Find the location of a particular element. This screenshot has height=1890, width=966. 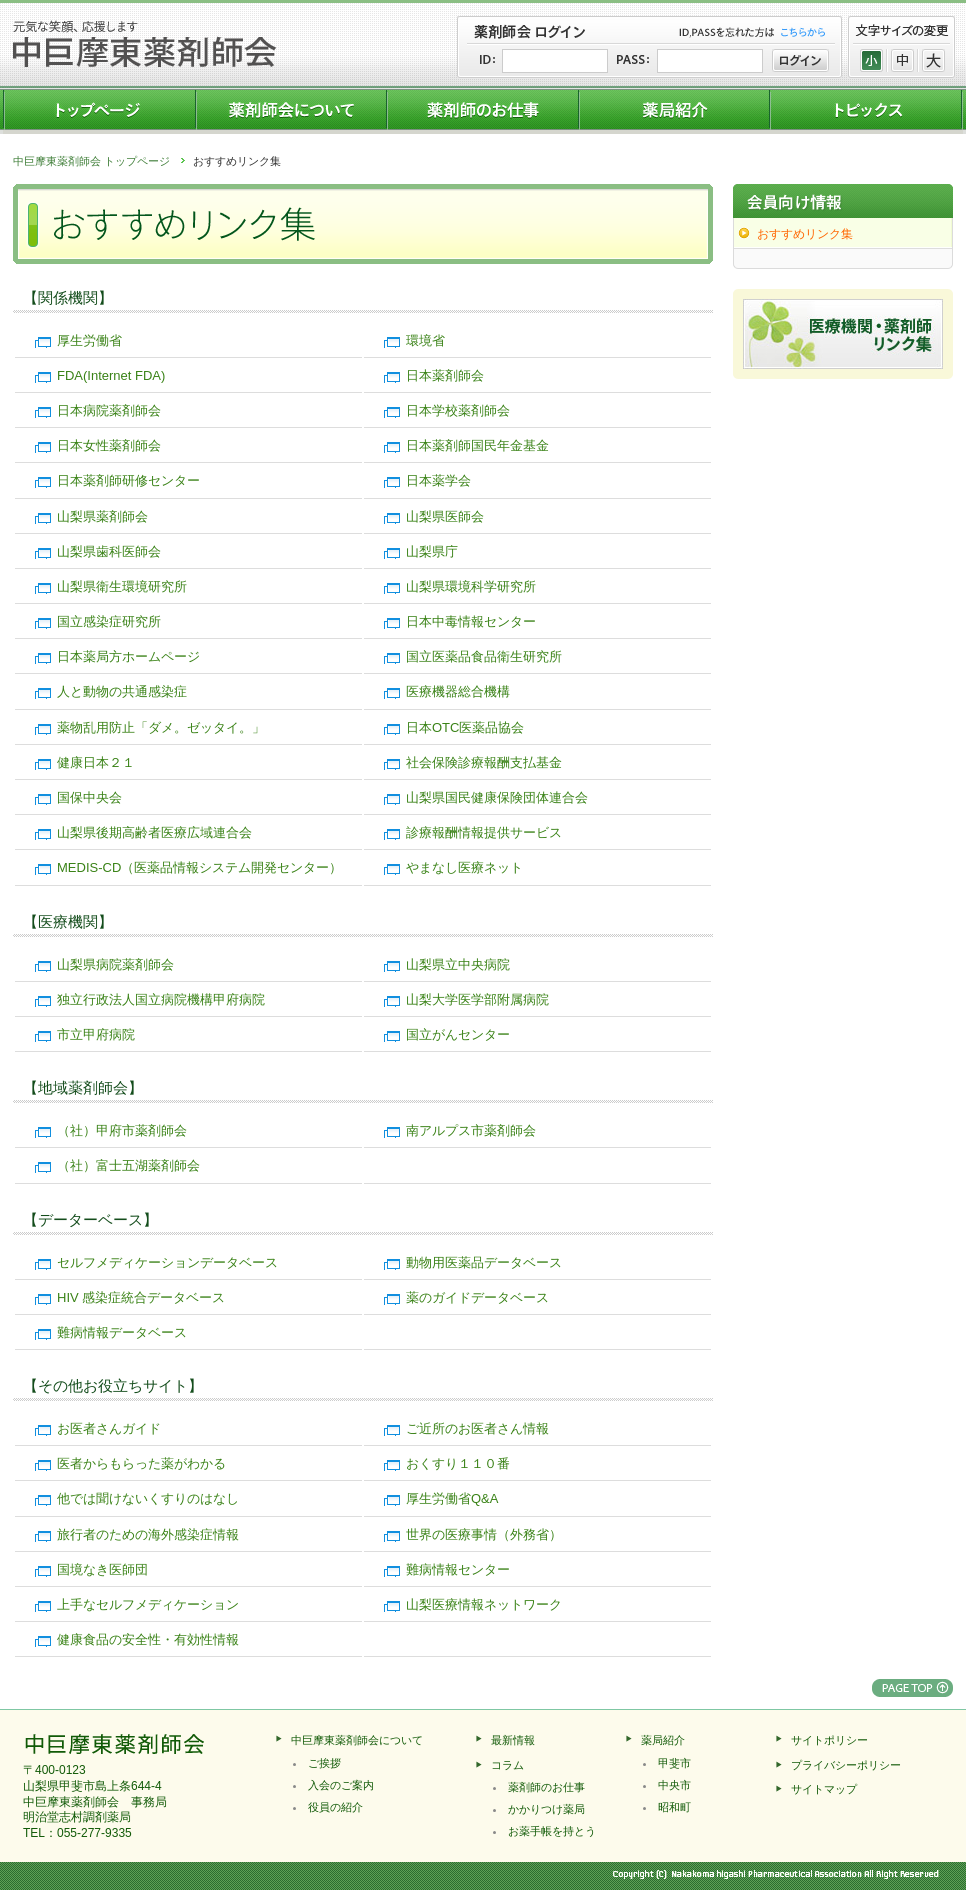

中巨摩東薬剤師会 トップページ is located at coordinates (91, 161).